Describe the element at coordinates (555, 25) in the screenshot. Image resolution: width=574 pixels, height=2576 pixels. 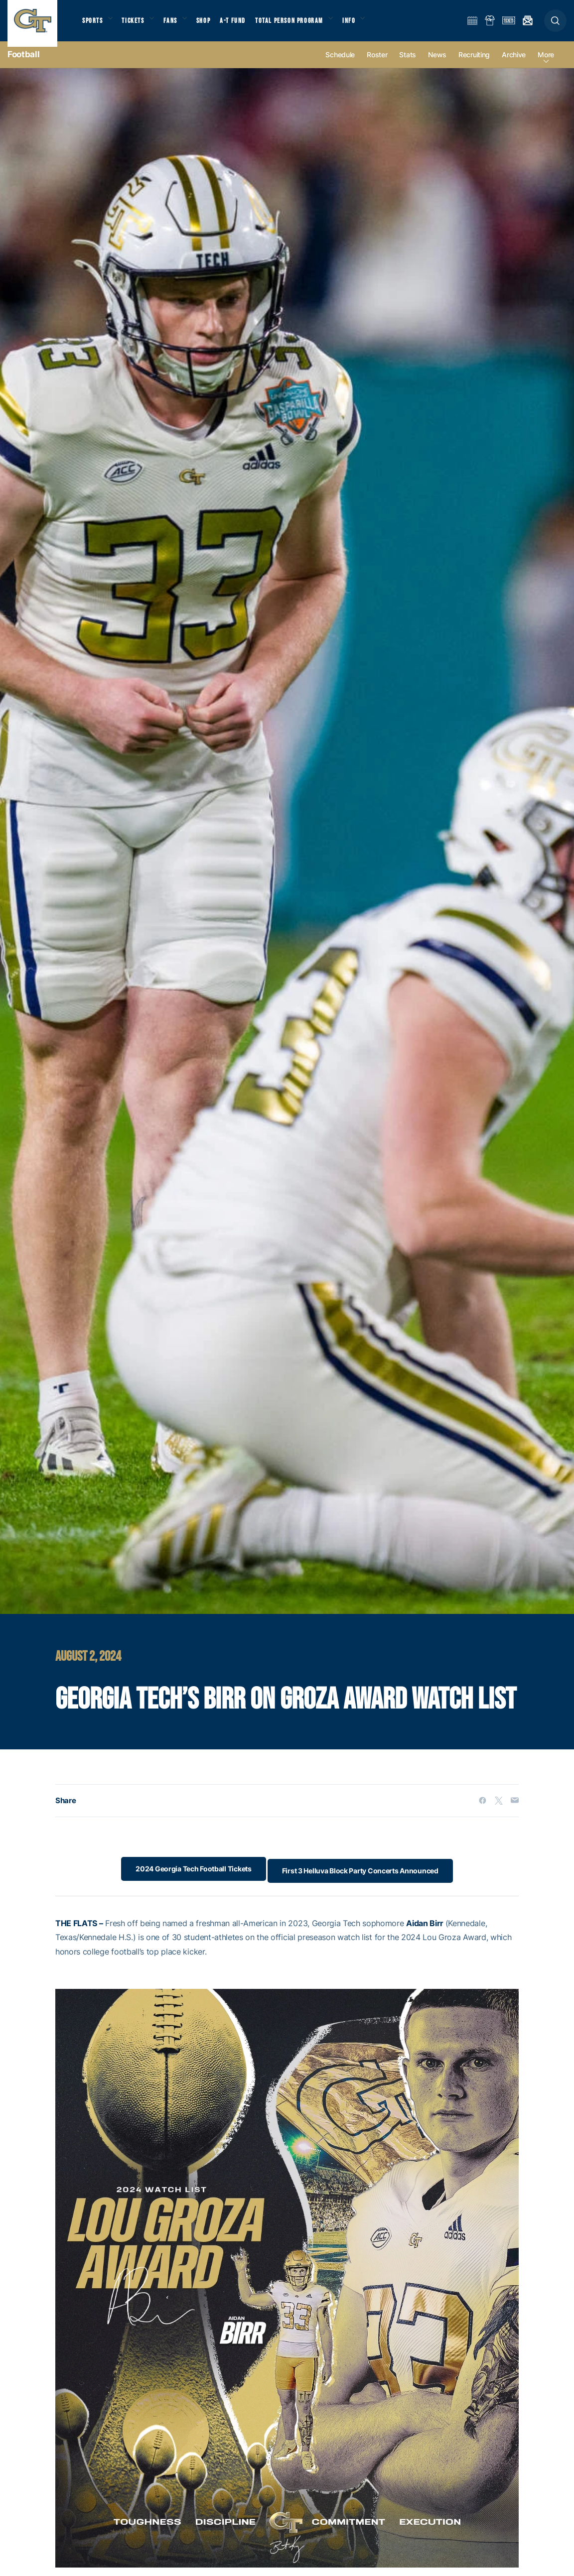
I see `[button]` at that location.